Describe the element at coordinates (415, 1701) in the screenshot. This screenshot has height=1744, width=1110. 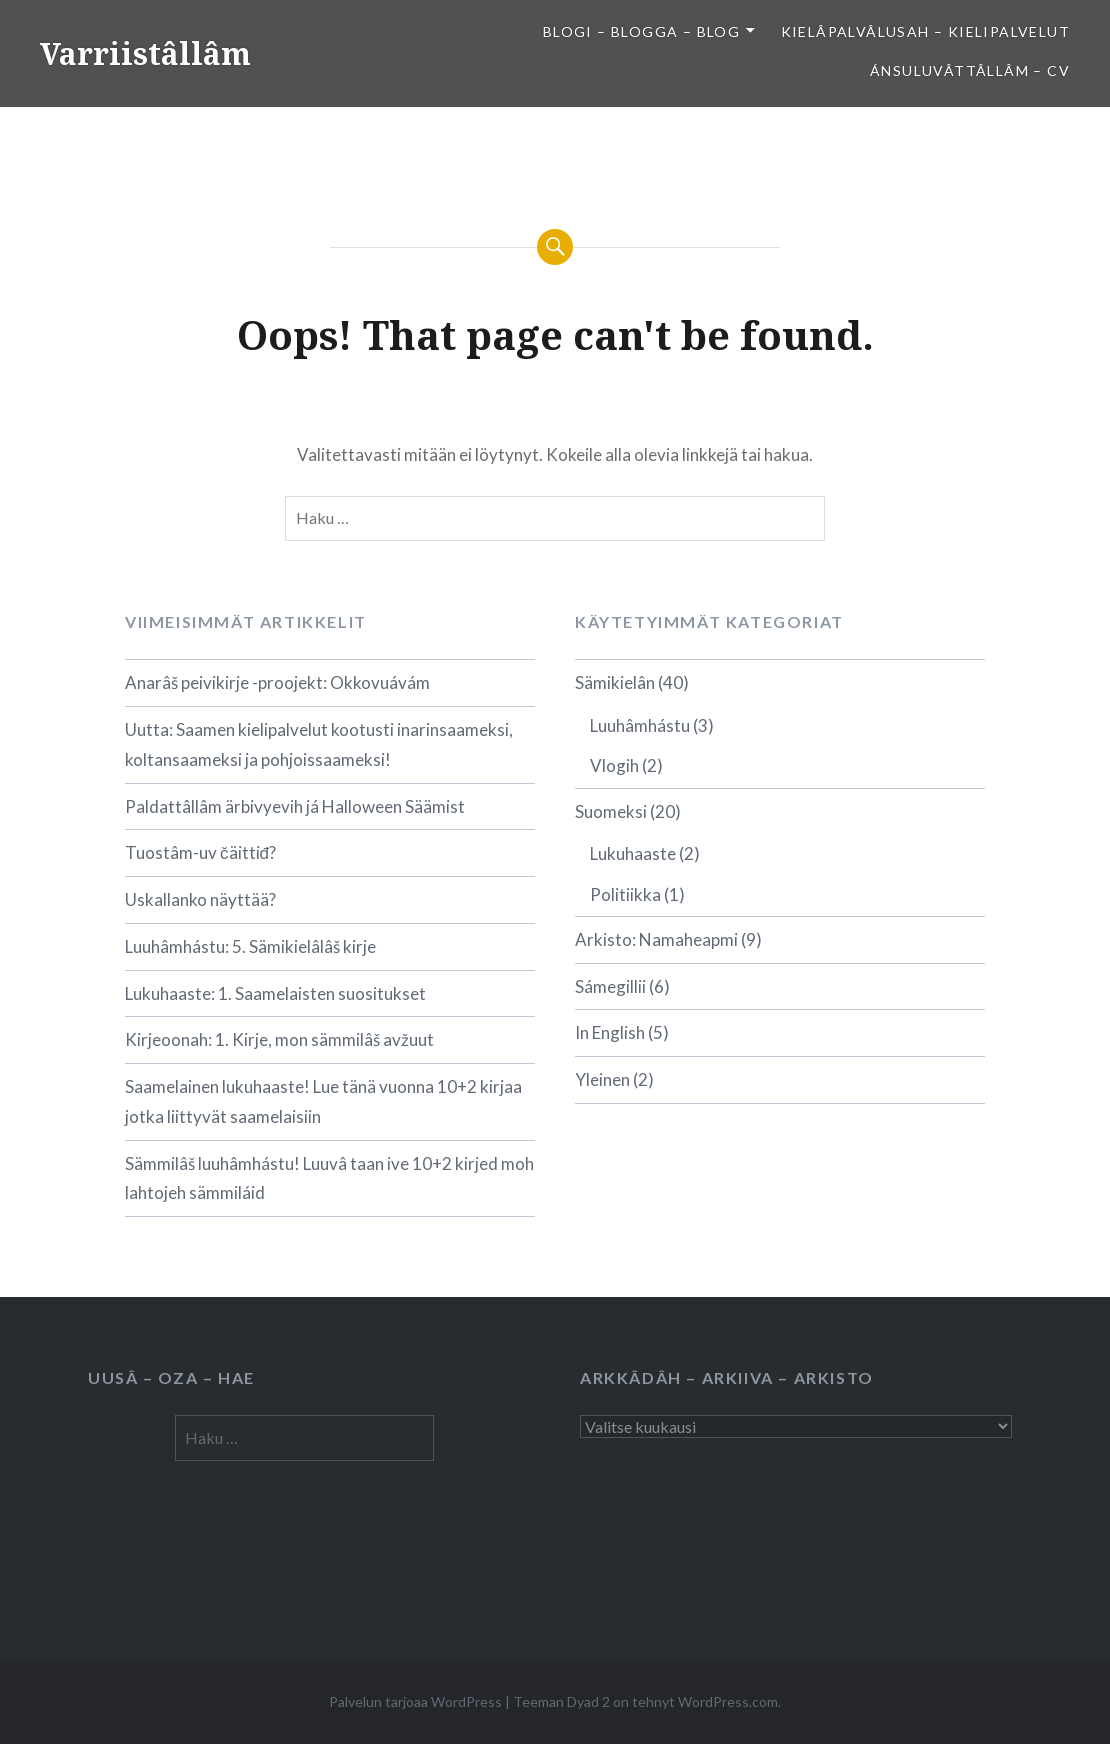
I see `Palvelun tarjoaa WordPress` at that location.